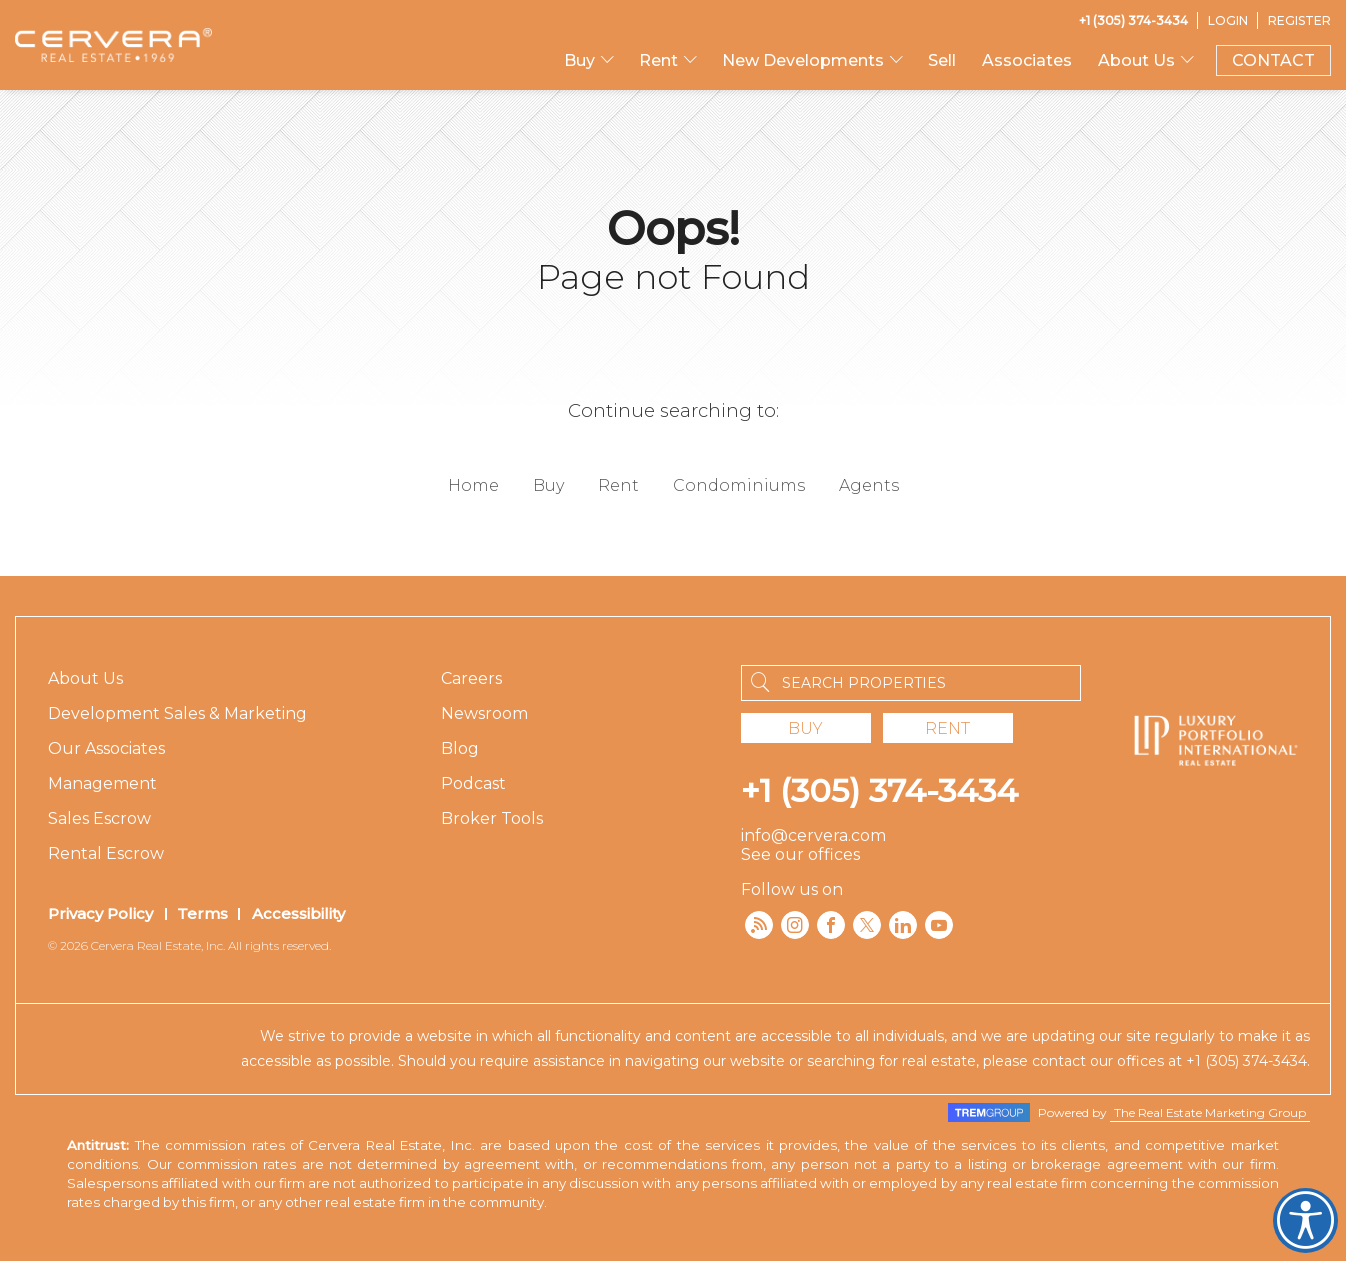  I want to click on Development Sales & Marketing, so click(177, 713).